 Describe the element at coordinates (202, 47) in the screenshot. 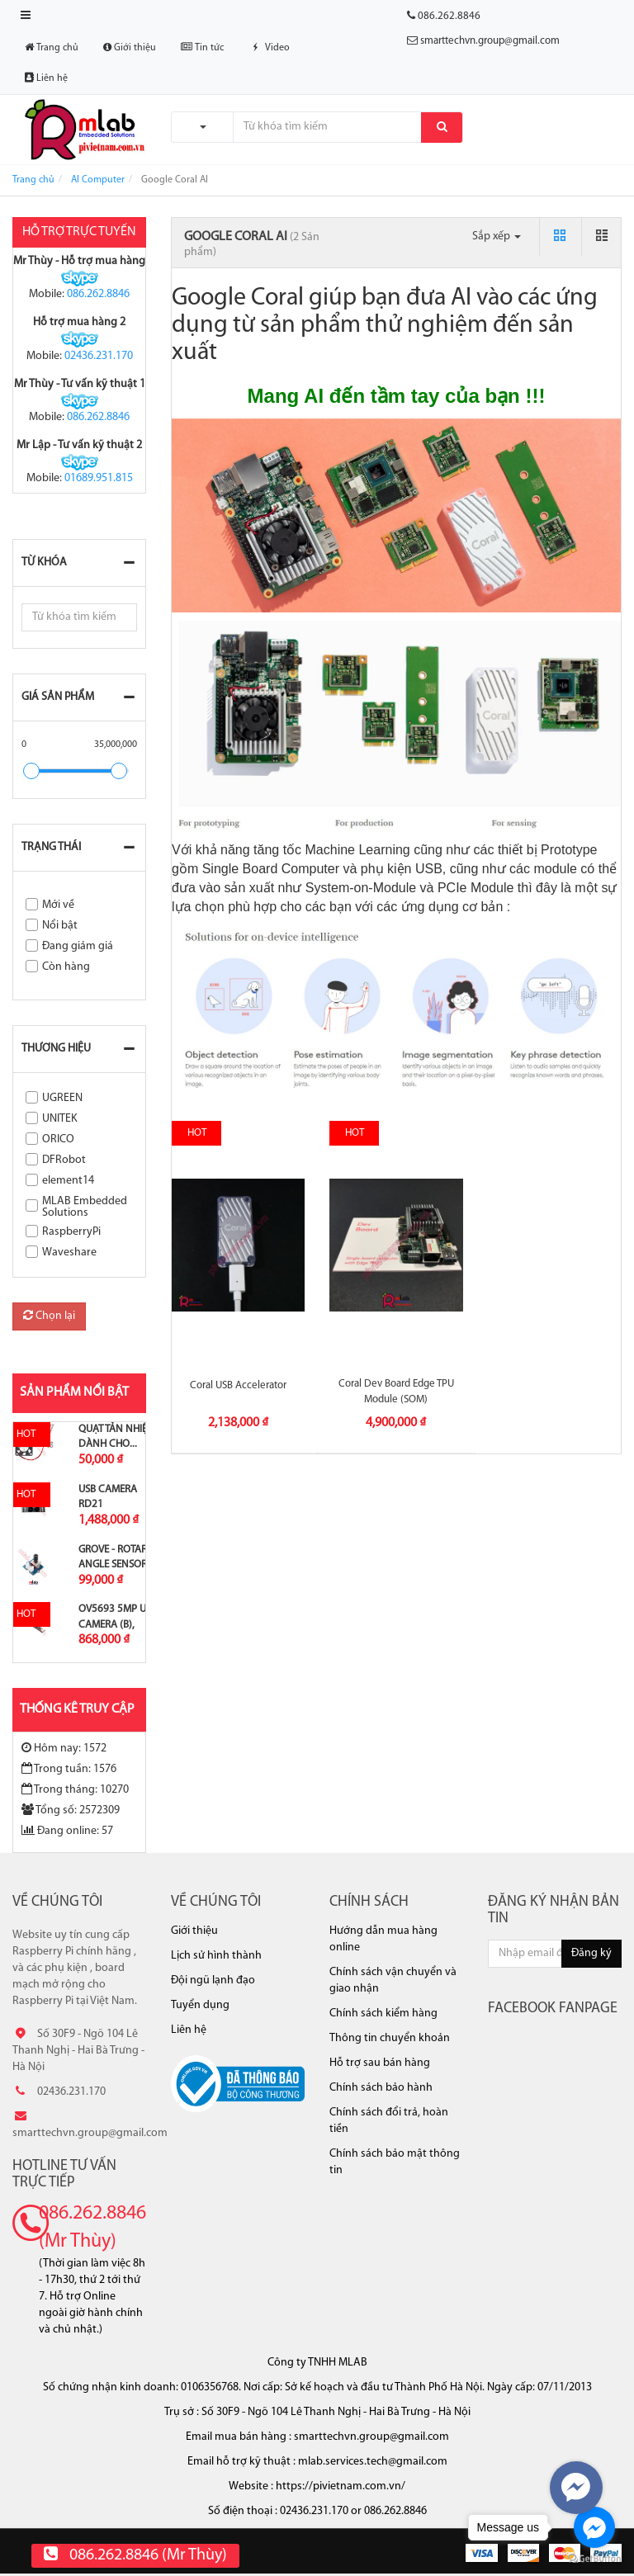

I see `Tin tức` at that location.